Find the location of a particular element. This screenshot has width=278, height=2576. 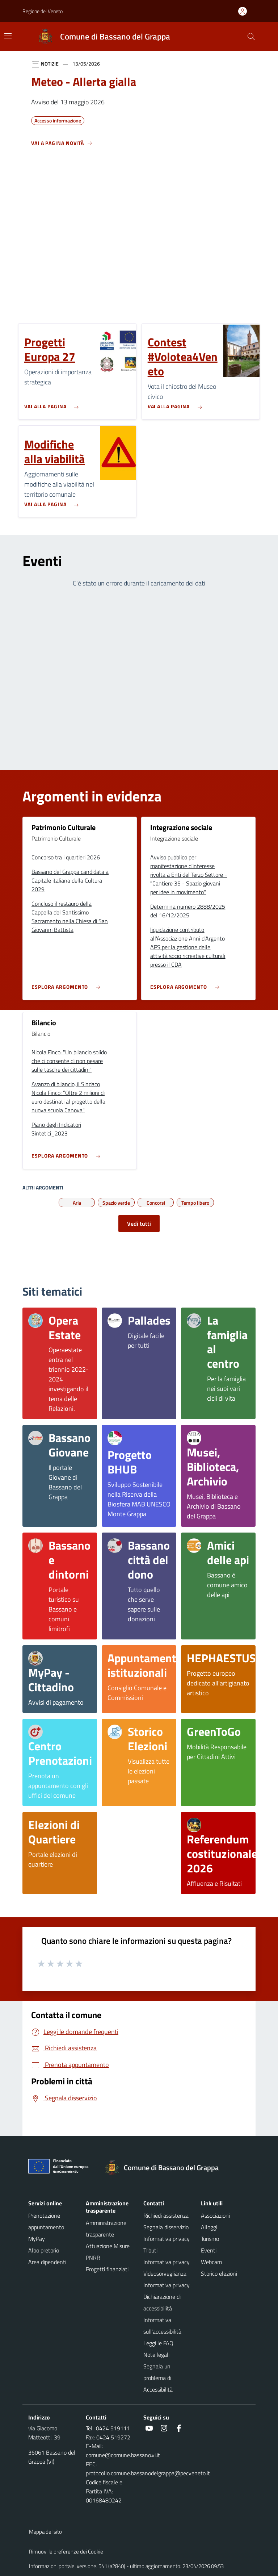

Note legali is located at coordinates (156, 2354).